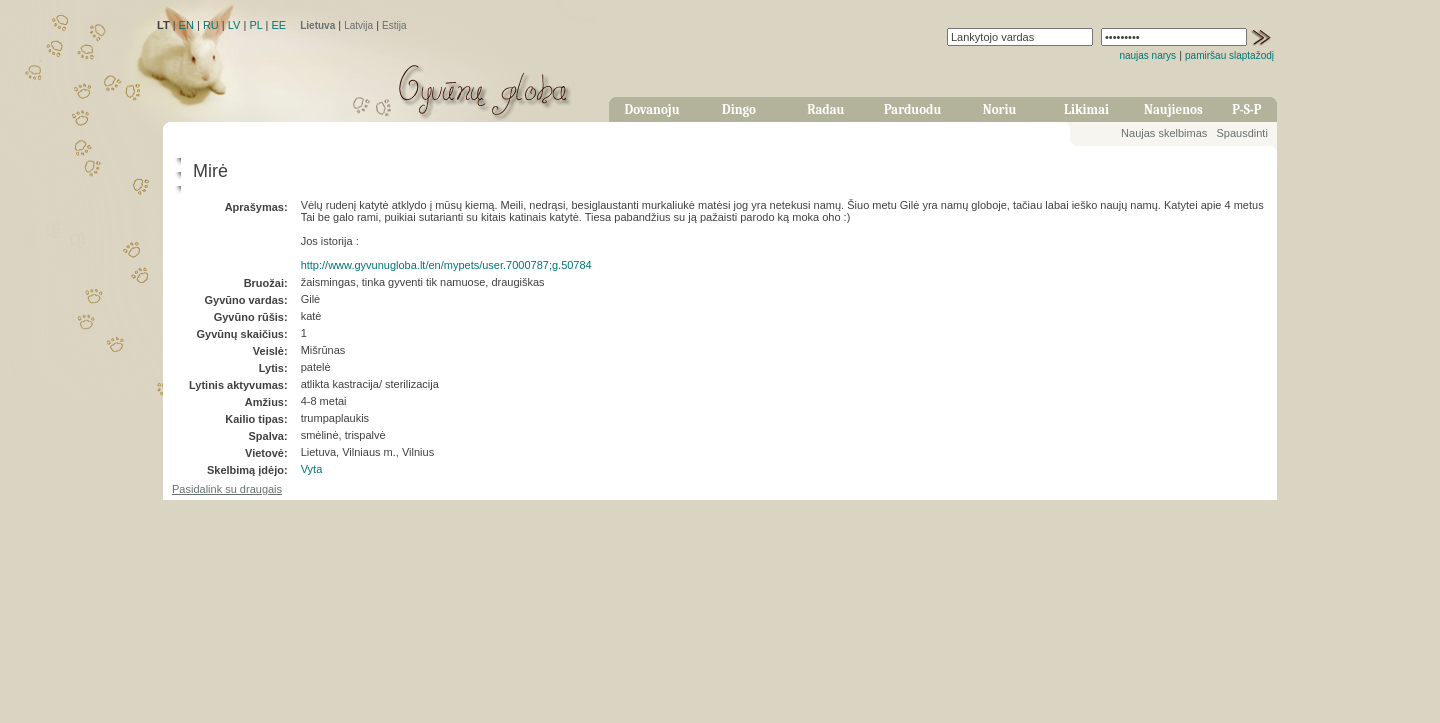  What do you see at coordinates (912, 109) in the screenshot?
I see `Parduodu` at bounding box center [912, 109].